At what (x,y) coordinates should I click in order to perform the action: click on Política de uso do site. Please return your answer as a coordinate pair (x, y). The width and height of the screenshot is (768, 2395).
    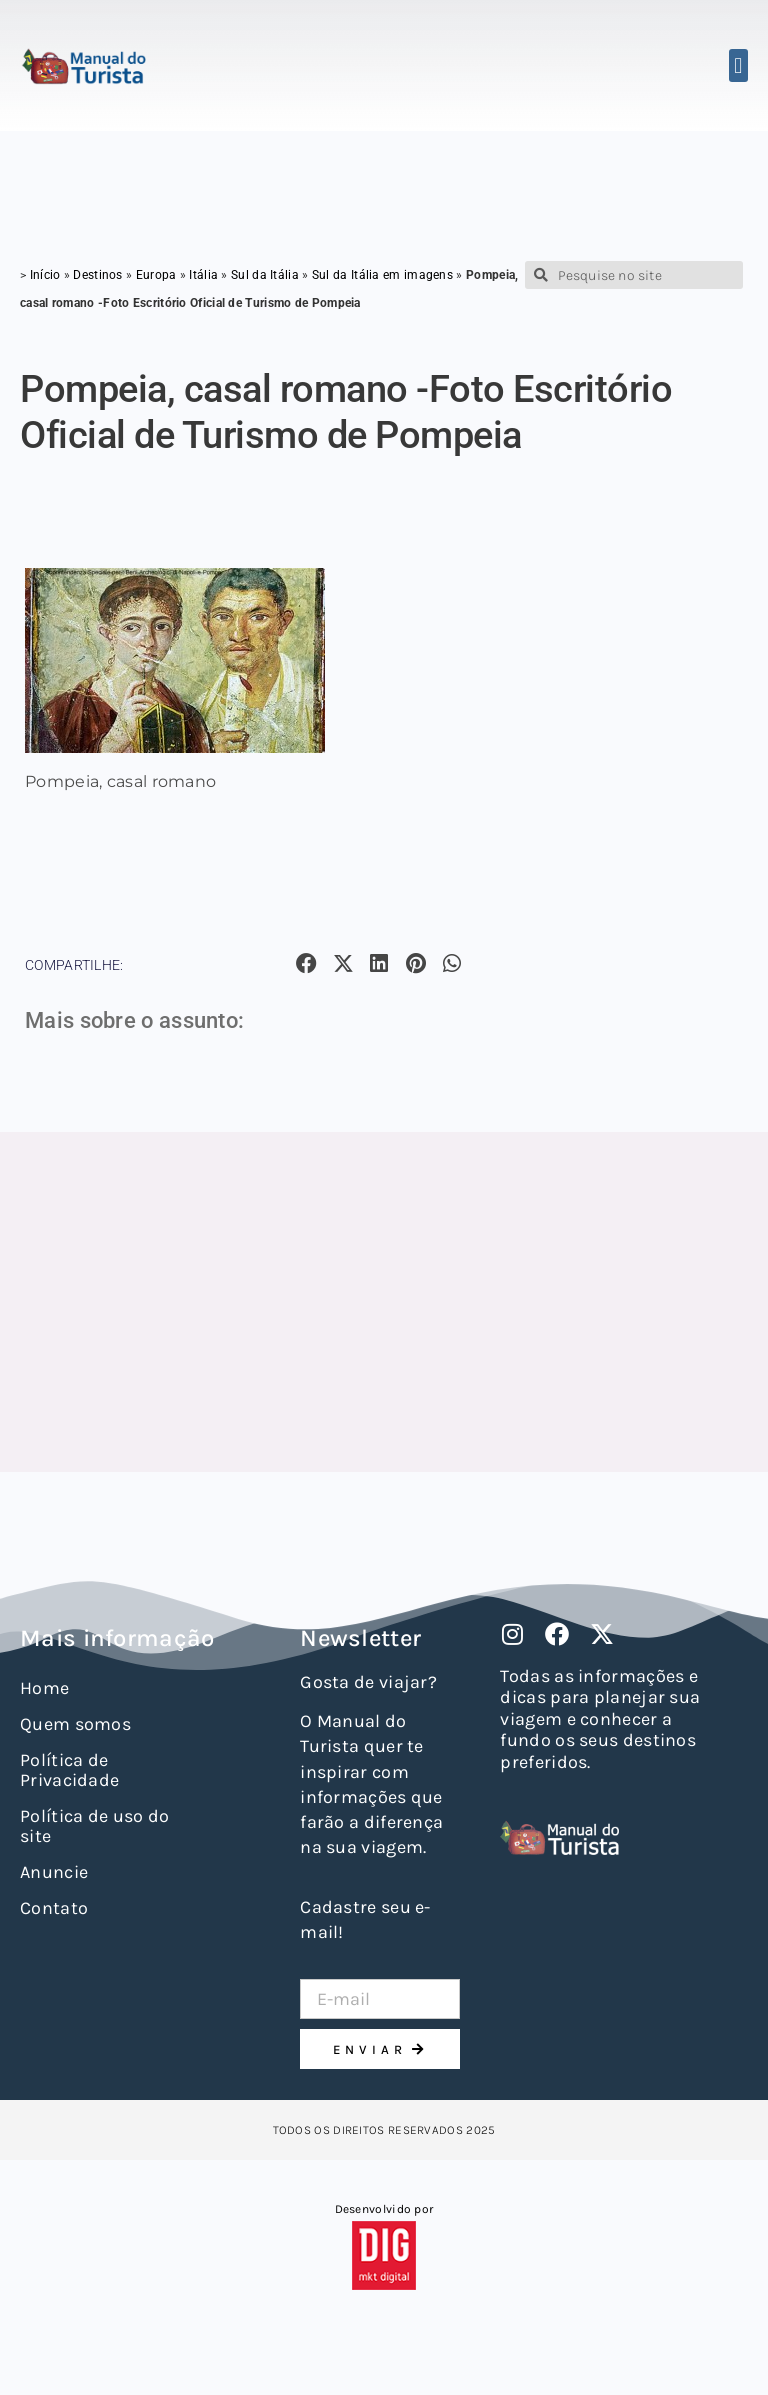
    Looking at the image, I should click on (94, 1826).